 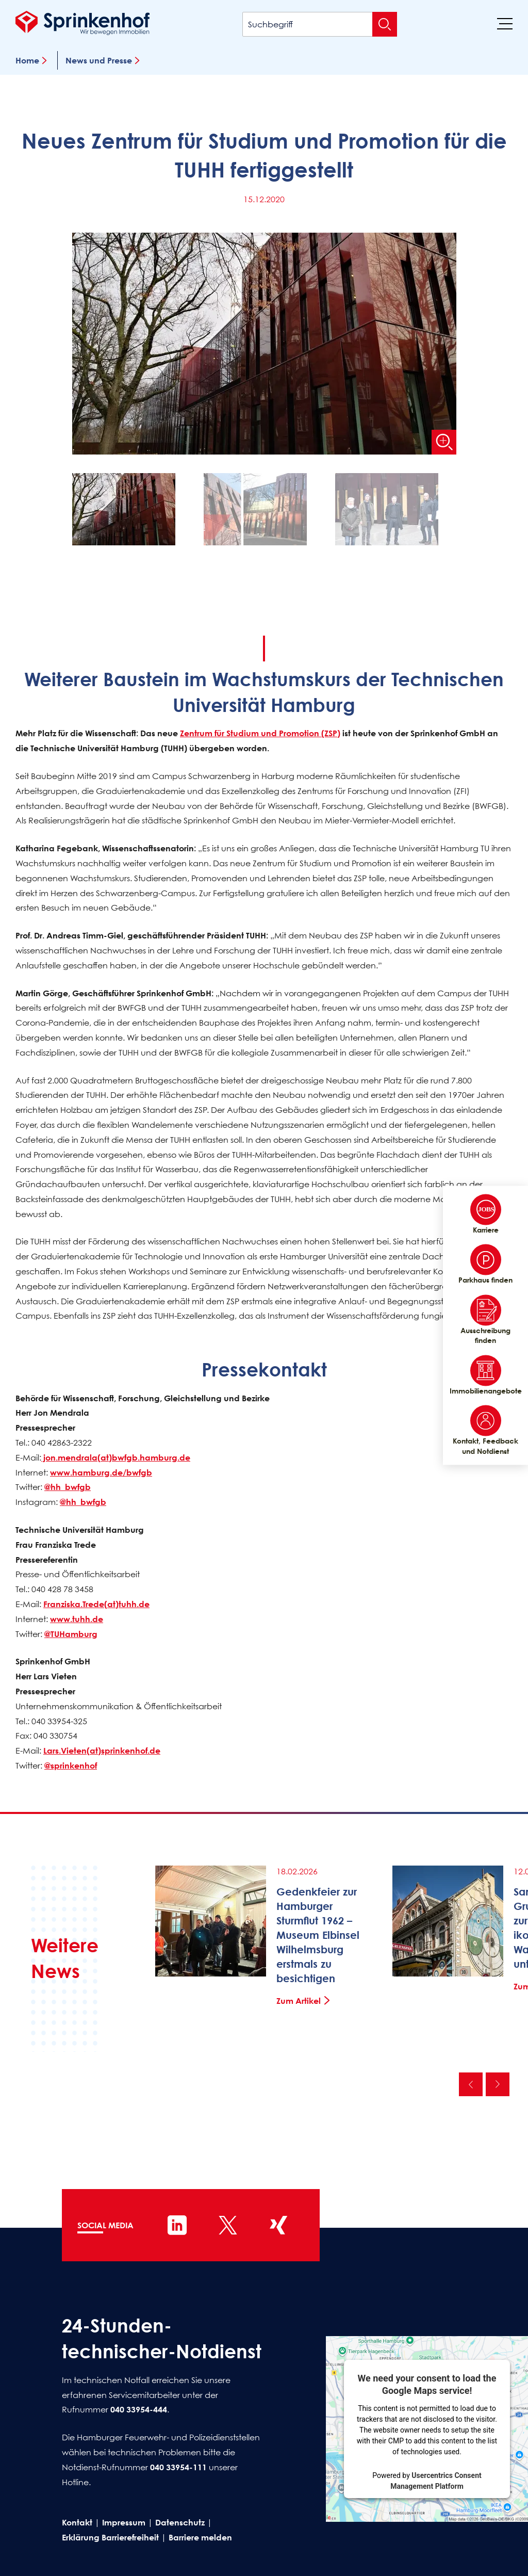 I want to click on Parkhaus finden, so click(x=485, y=1264).